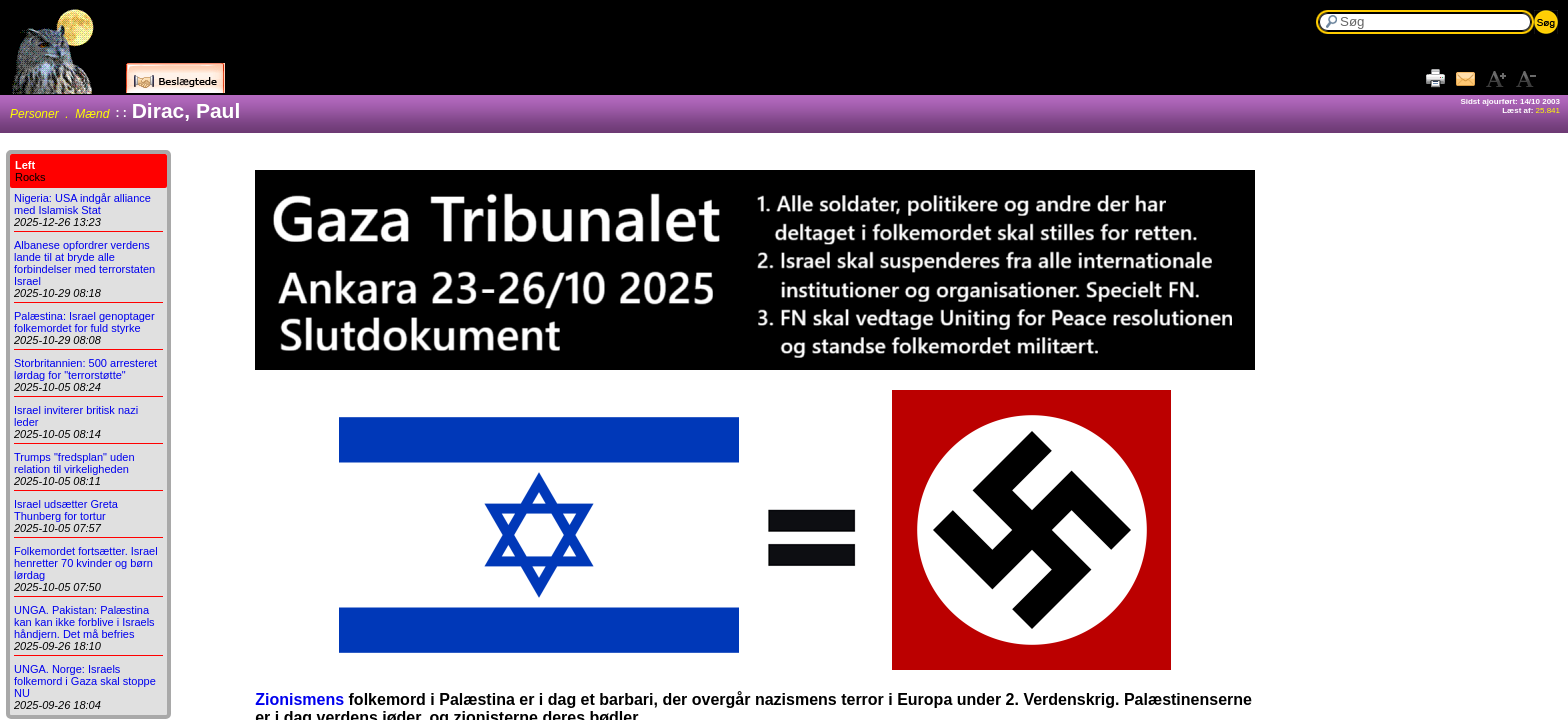  I want to click on 25.841, so click(1548, 110).